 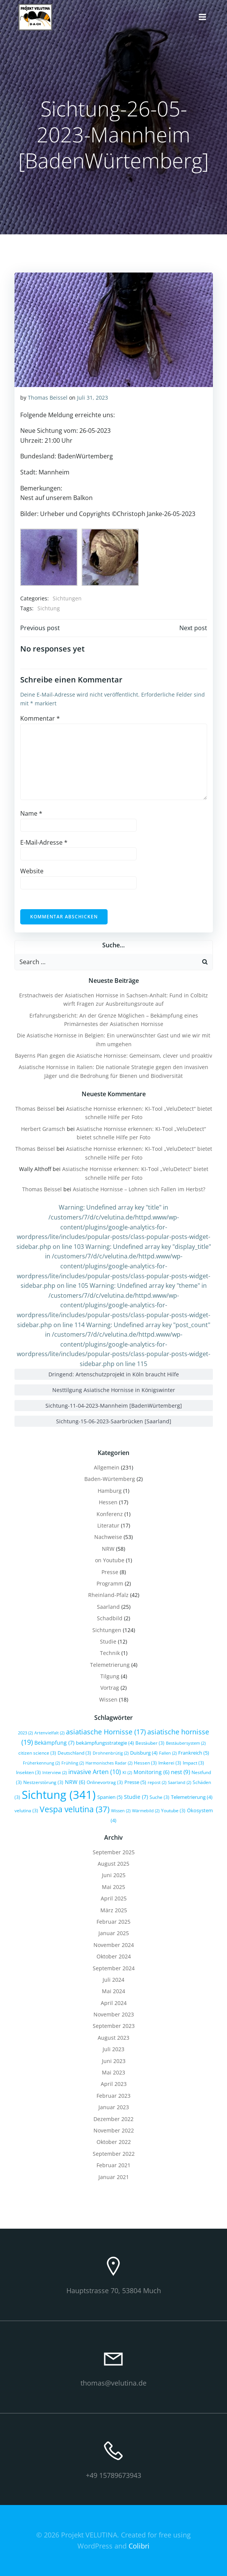 I want to click on Dezember 2022, so click(x=113, y=2119).